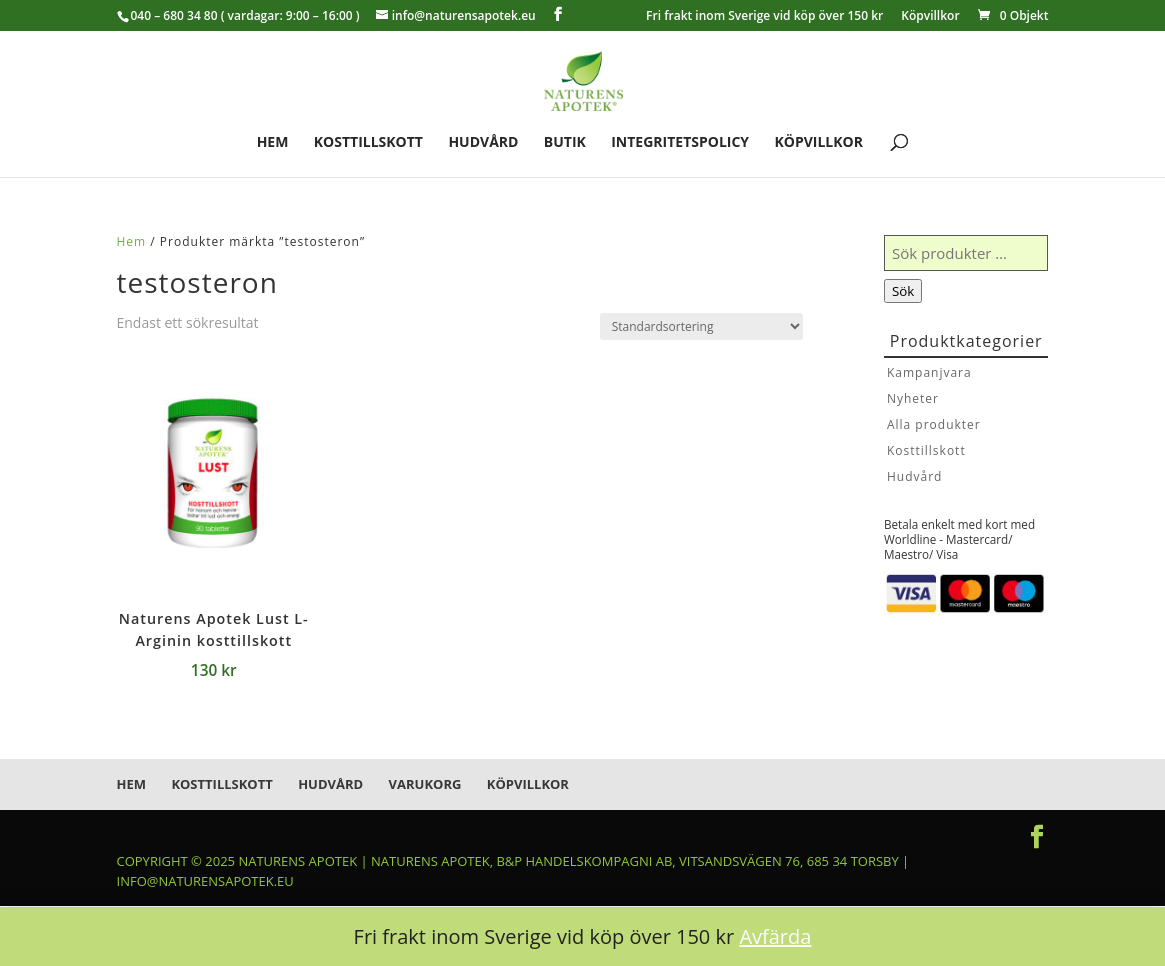  What do you see at coordinates (680, 143) in the screenshot?
I see `Integritetspolicy` at bounding box center [680, 143].